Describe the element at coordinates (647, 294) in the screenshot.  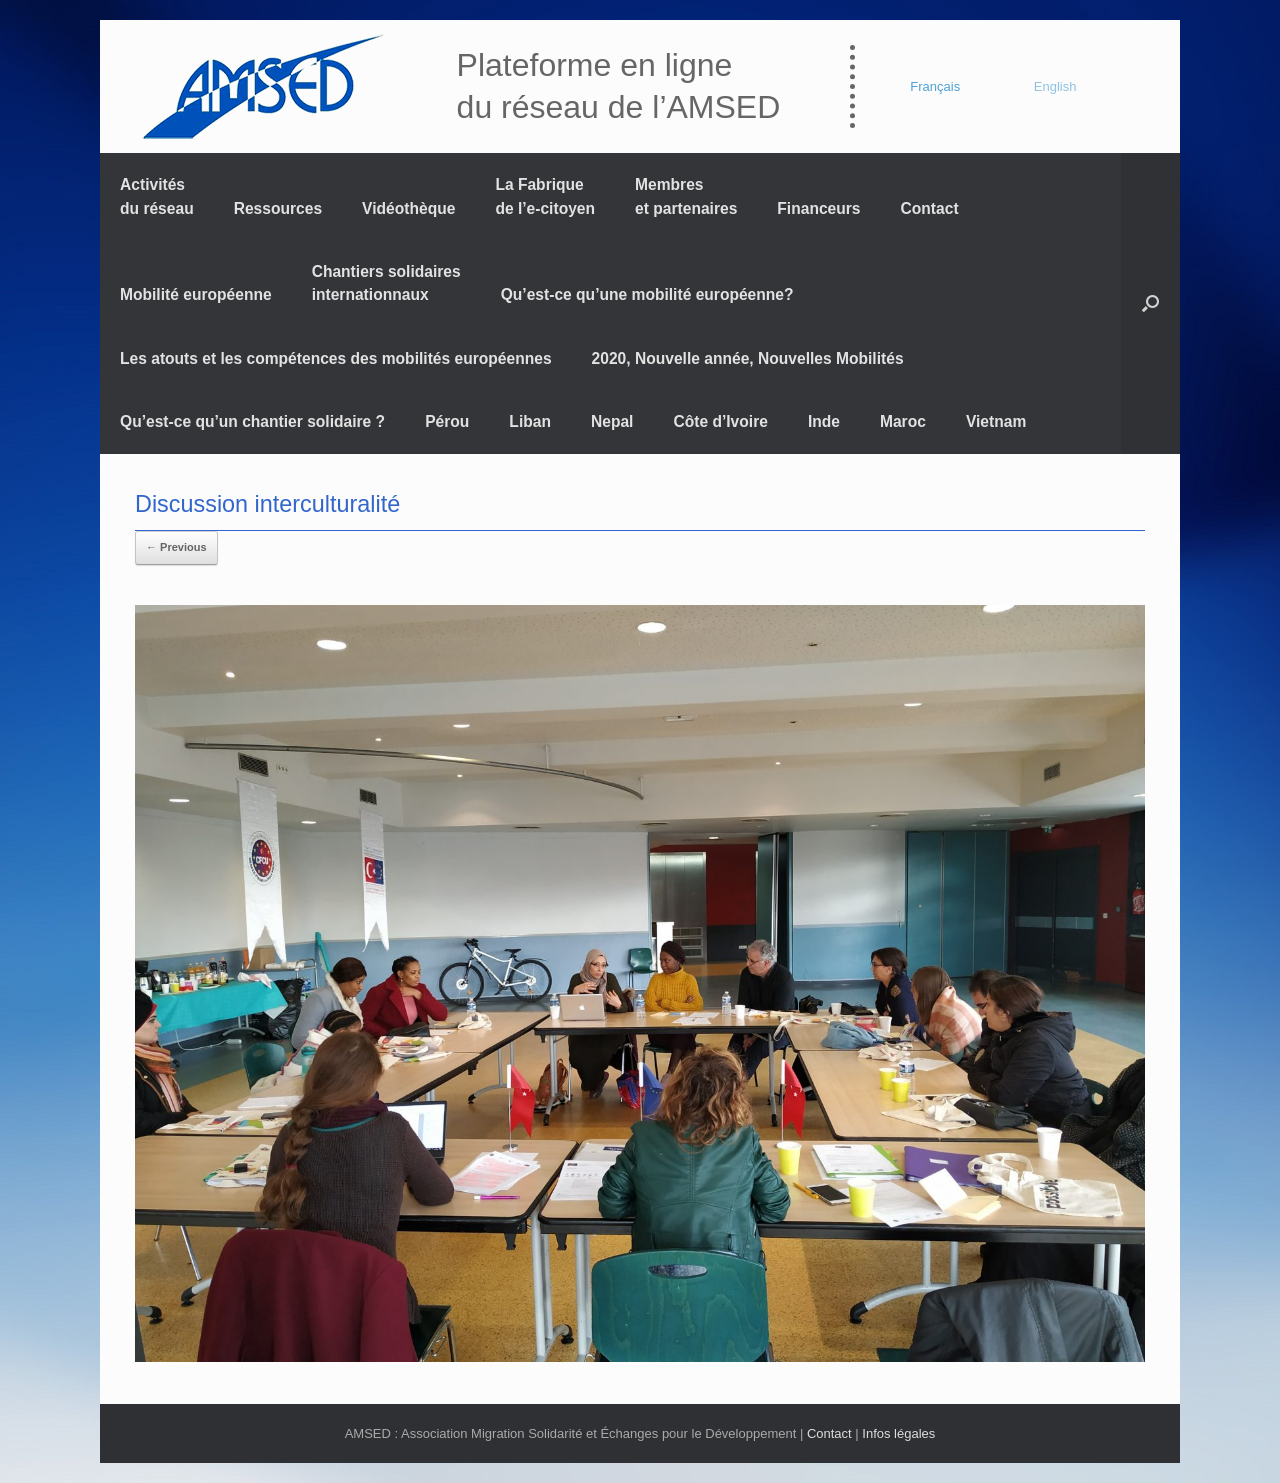
I see `Qu’est-ce qu’une mobilité européenne?` at that location.